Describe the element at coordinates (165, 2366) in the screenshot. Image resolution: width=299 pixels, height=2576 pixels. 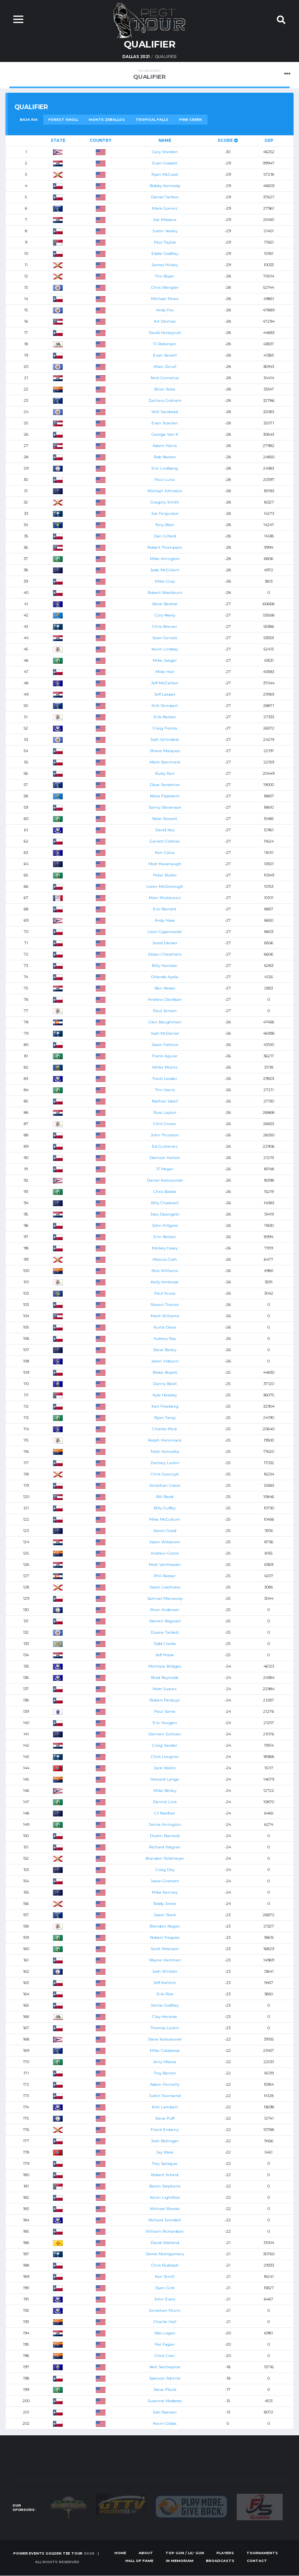
I see `Neil Seichepine` at that location.